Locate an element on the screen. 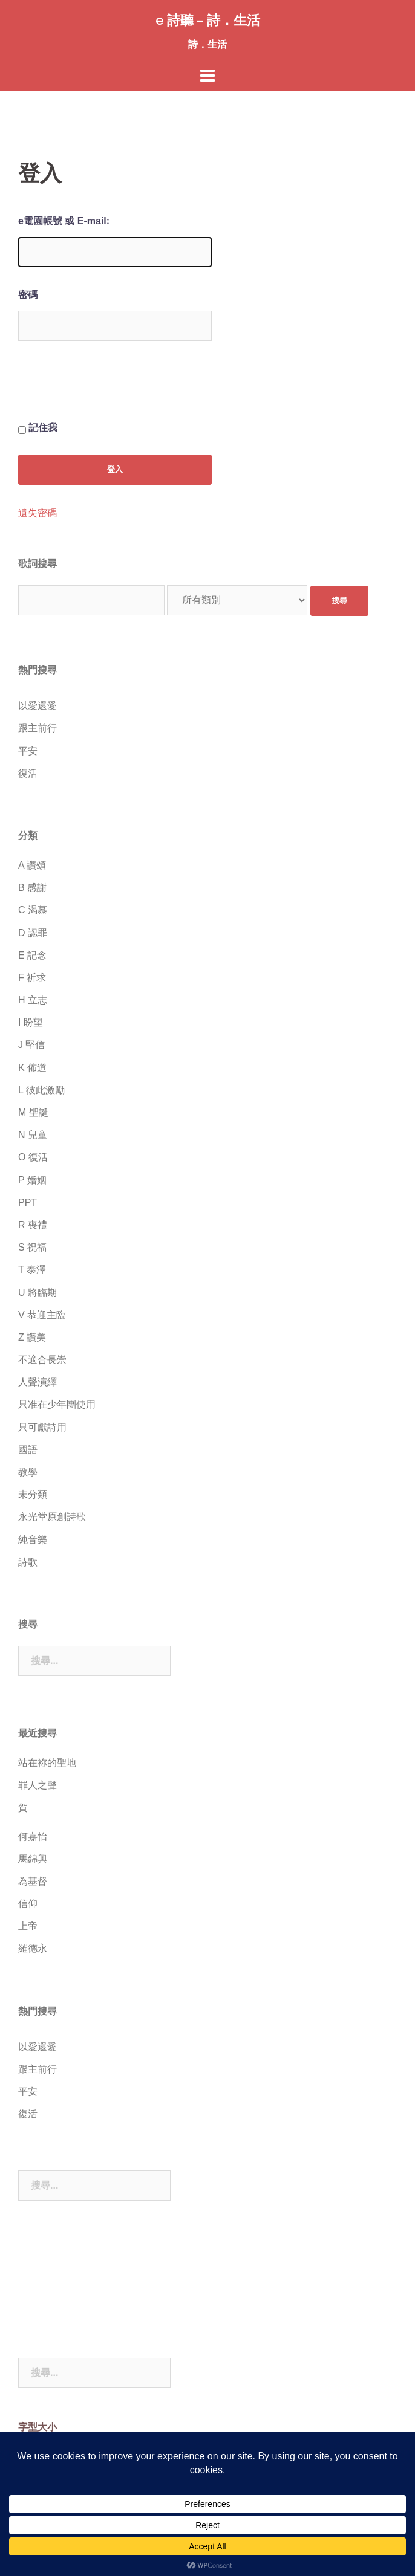 This screenshot has height=2576, width=415. M 聖誕 is located at coordinates (33, 1112).